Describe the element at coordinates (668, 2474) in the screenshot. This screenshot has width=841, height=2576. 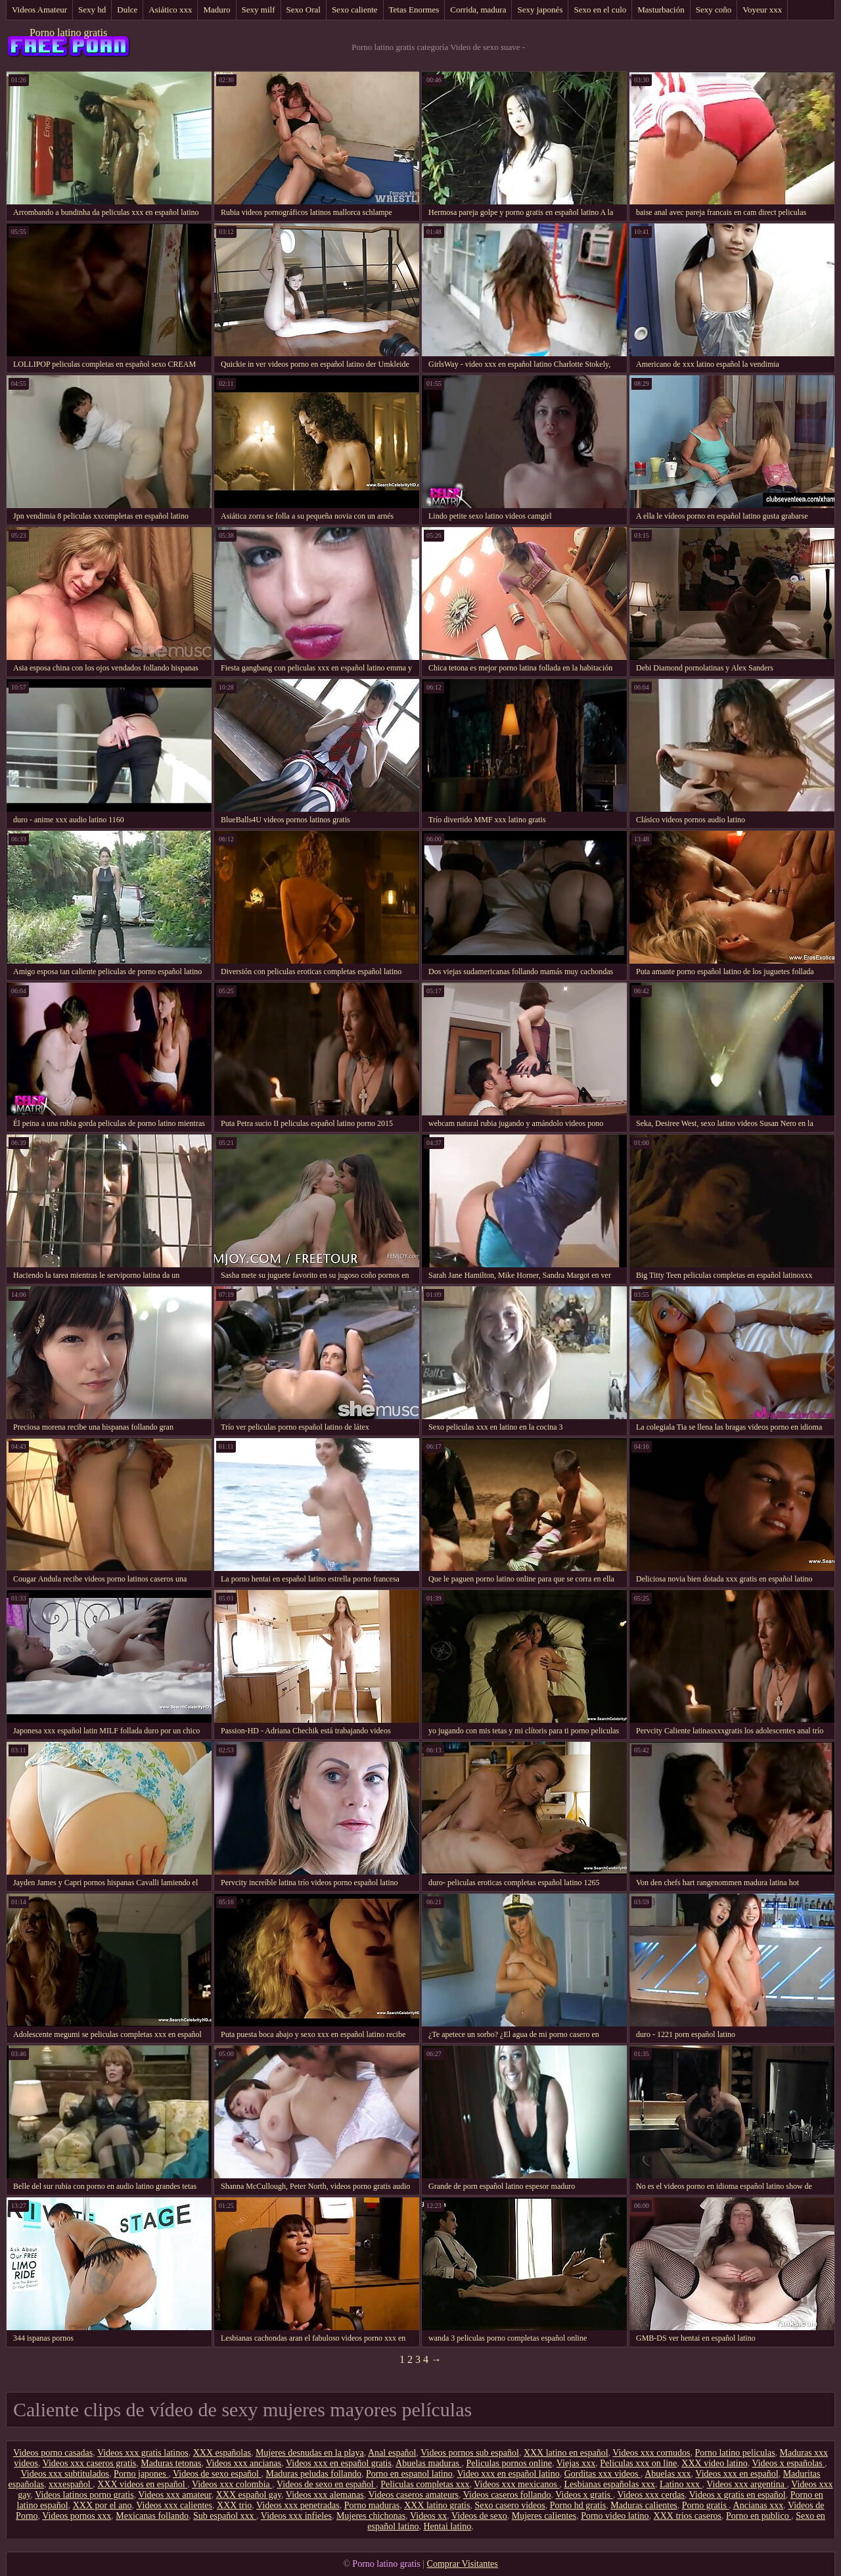
I see `Abuelas xxx` at that location.